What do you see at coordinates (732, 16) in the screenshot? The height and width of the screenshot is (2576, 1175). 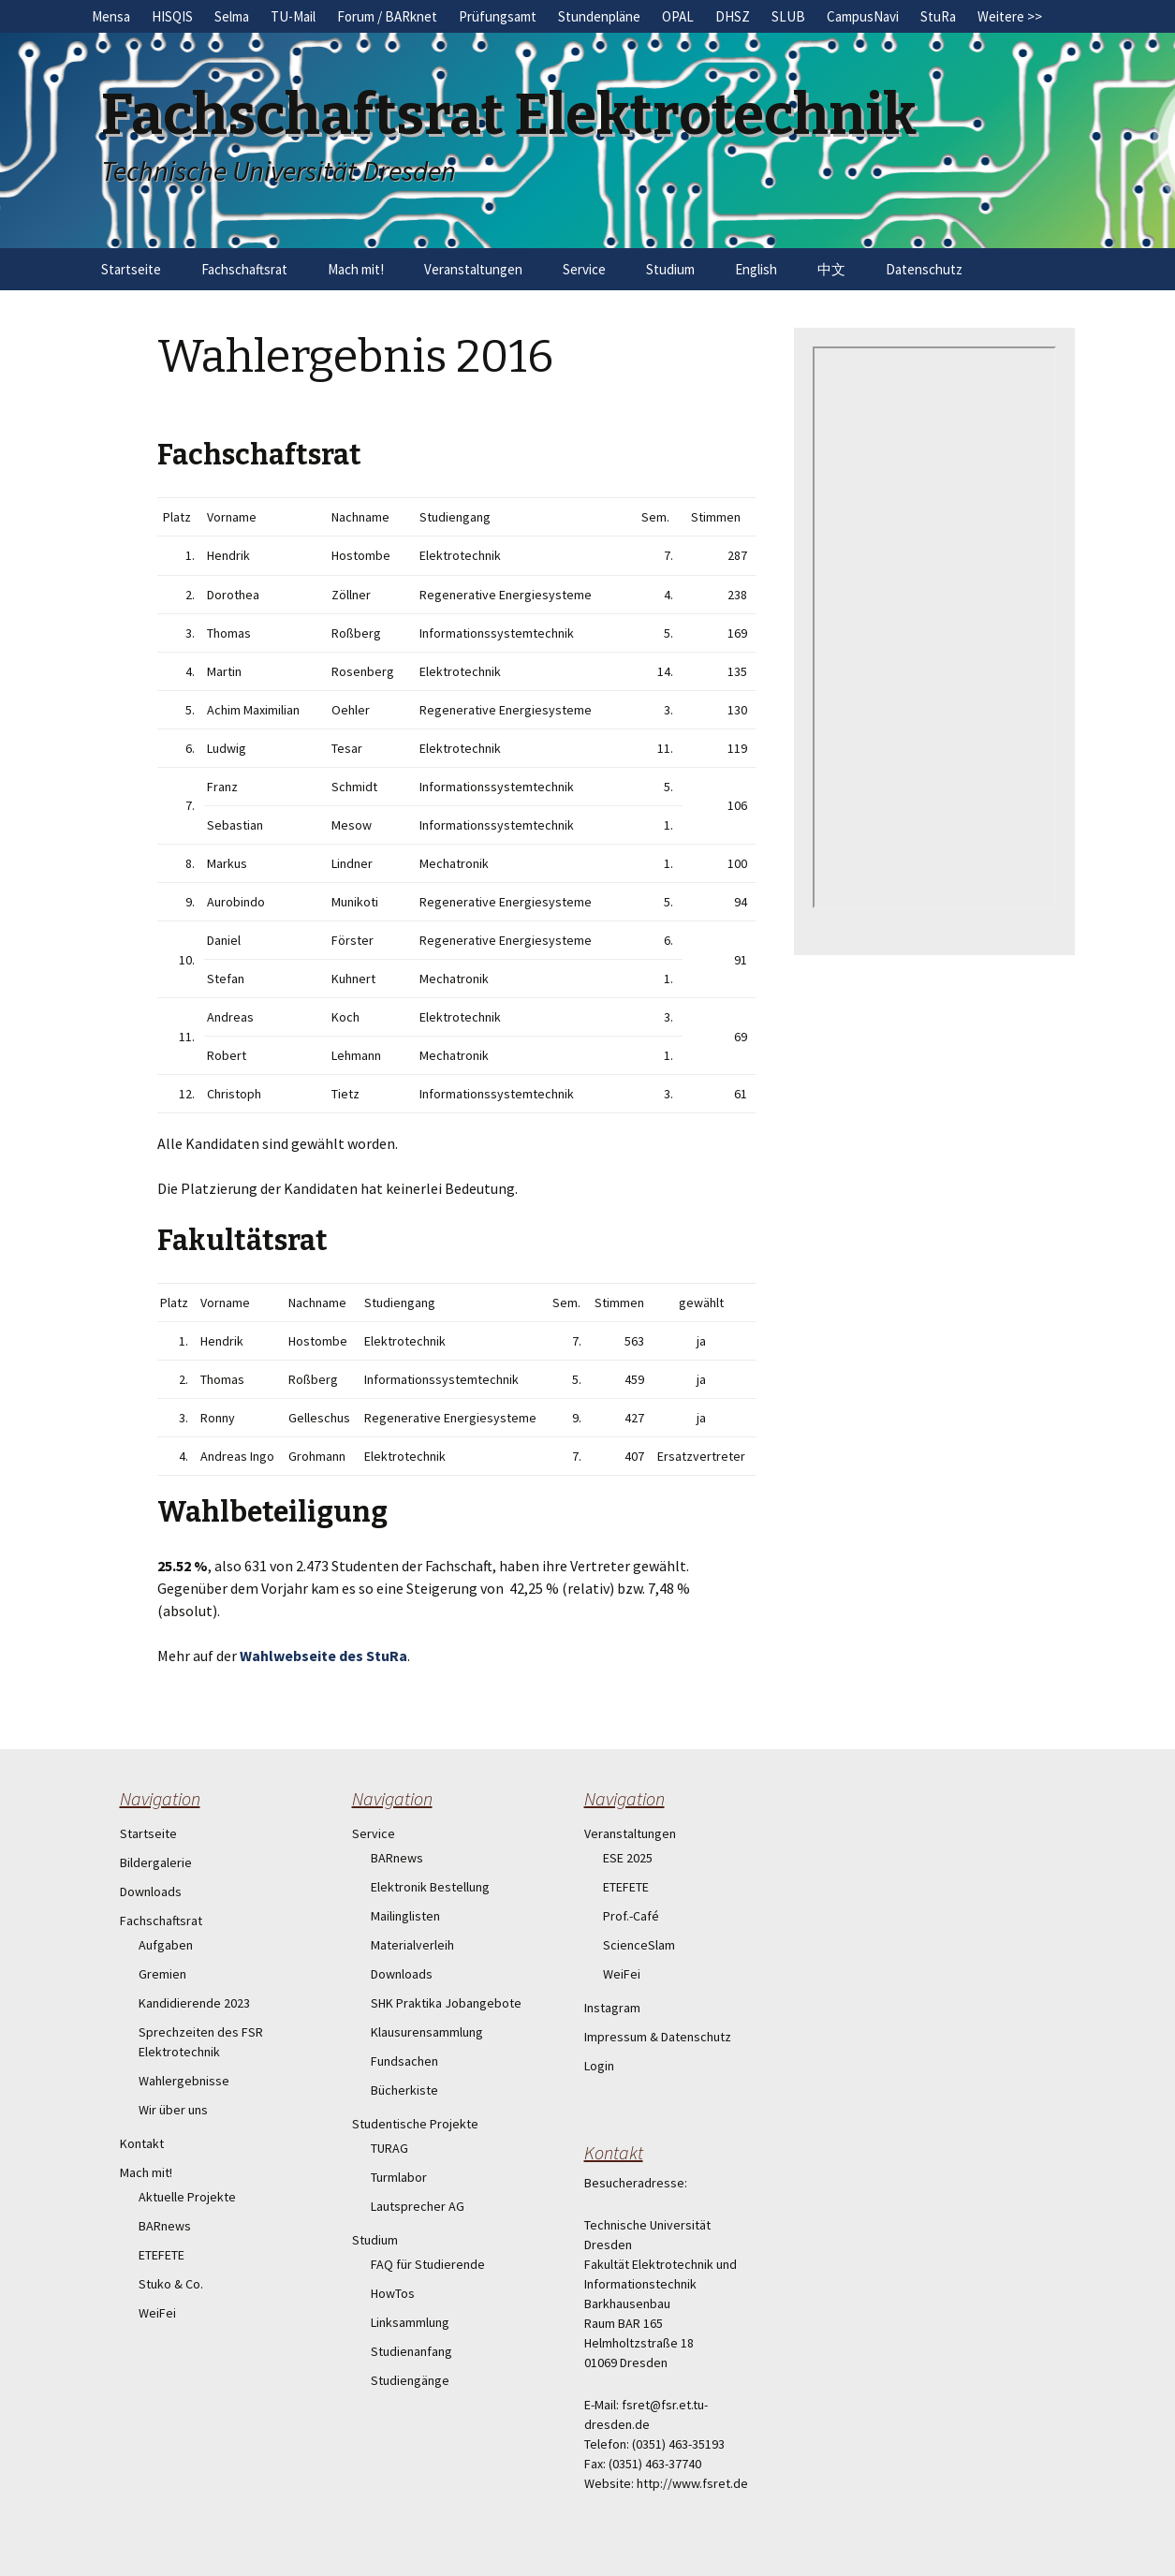 I see `DHSZ` at bounding box center [732, 16].